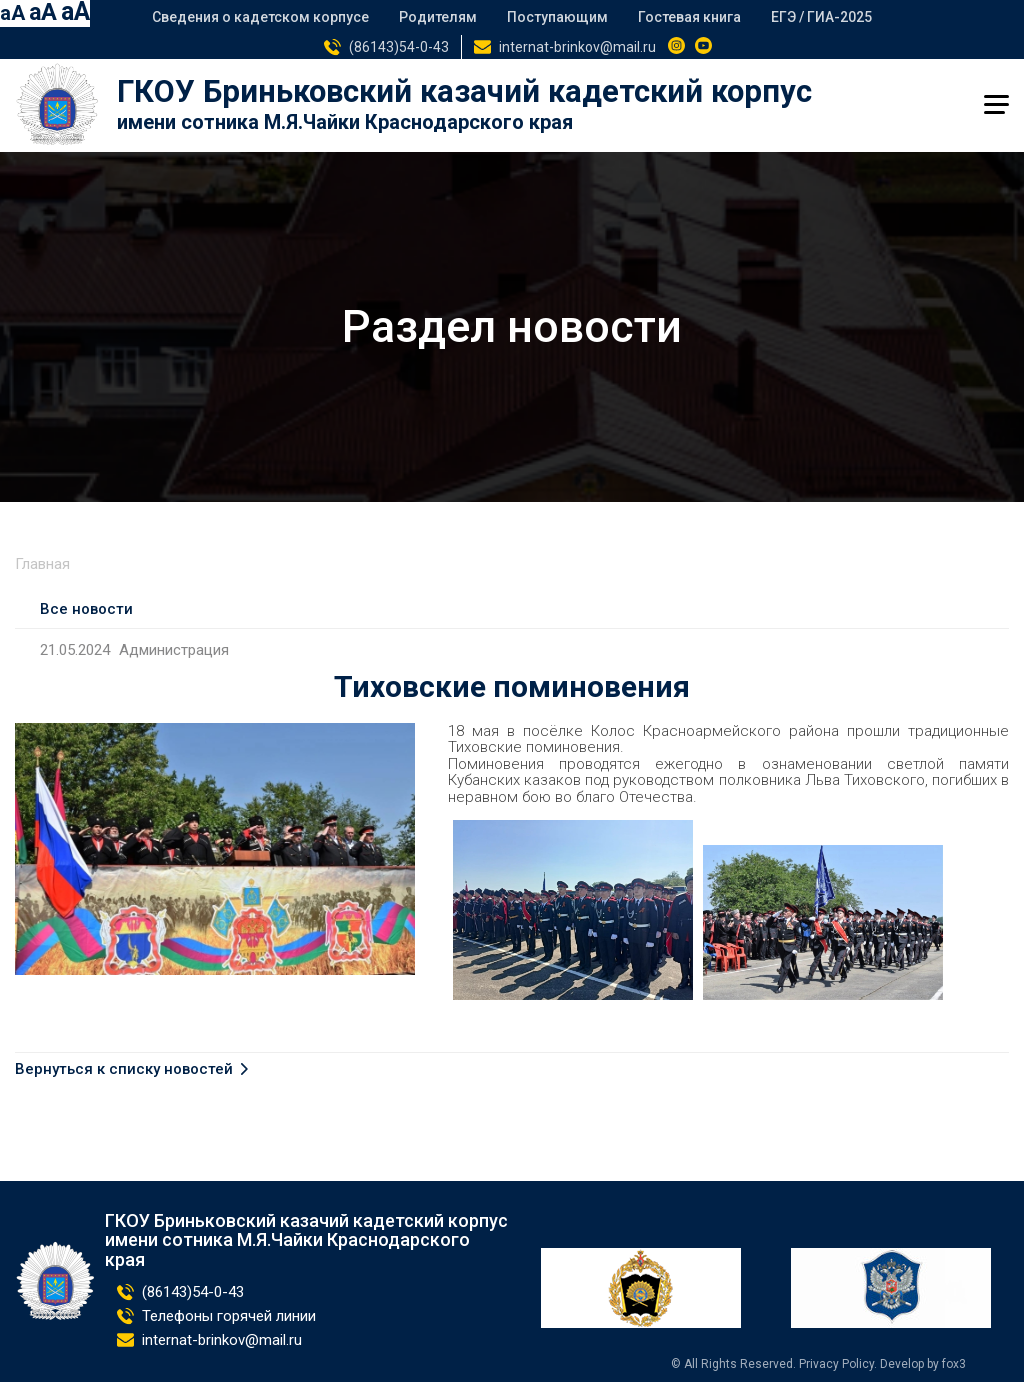 This screenshot has width=1024, height=1382. I want to click on Все новости, so click(86, 609).